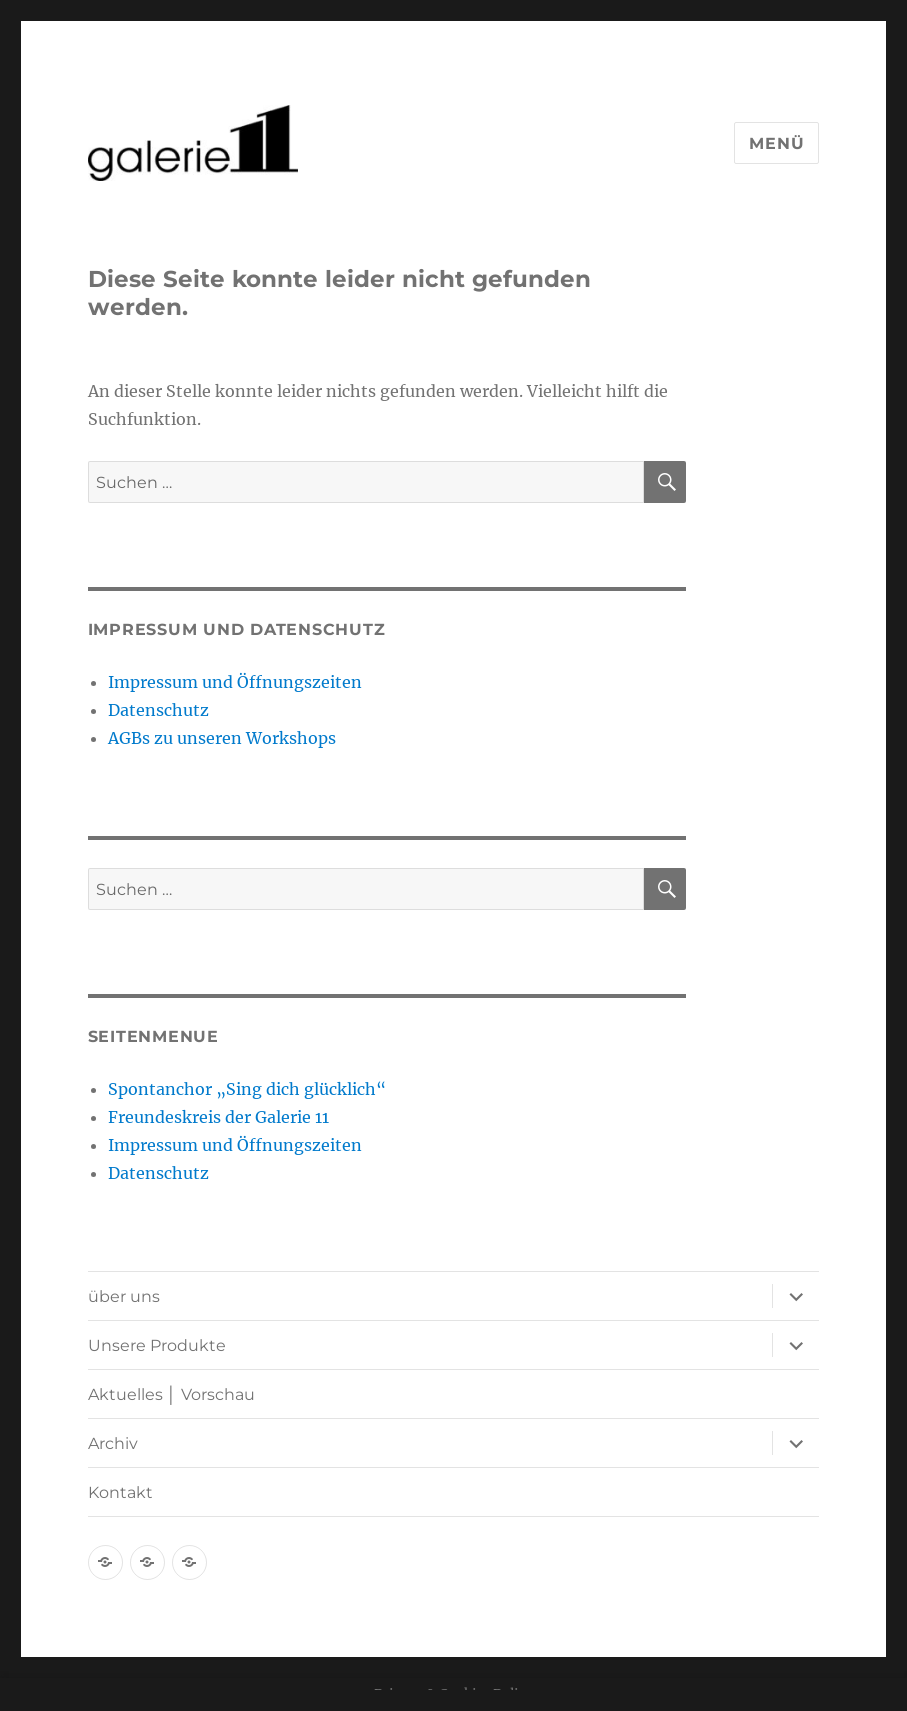 The height and width of the screenshot is (1711, 907). What do you see at coordinates (235, 682) in the screenshot?
I see `Impressum und Öffnungszeiten` at bounding box center [235, 682].